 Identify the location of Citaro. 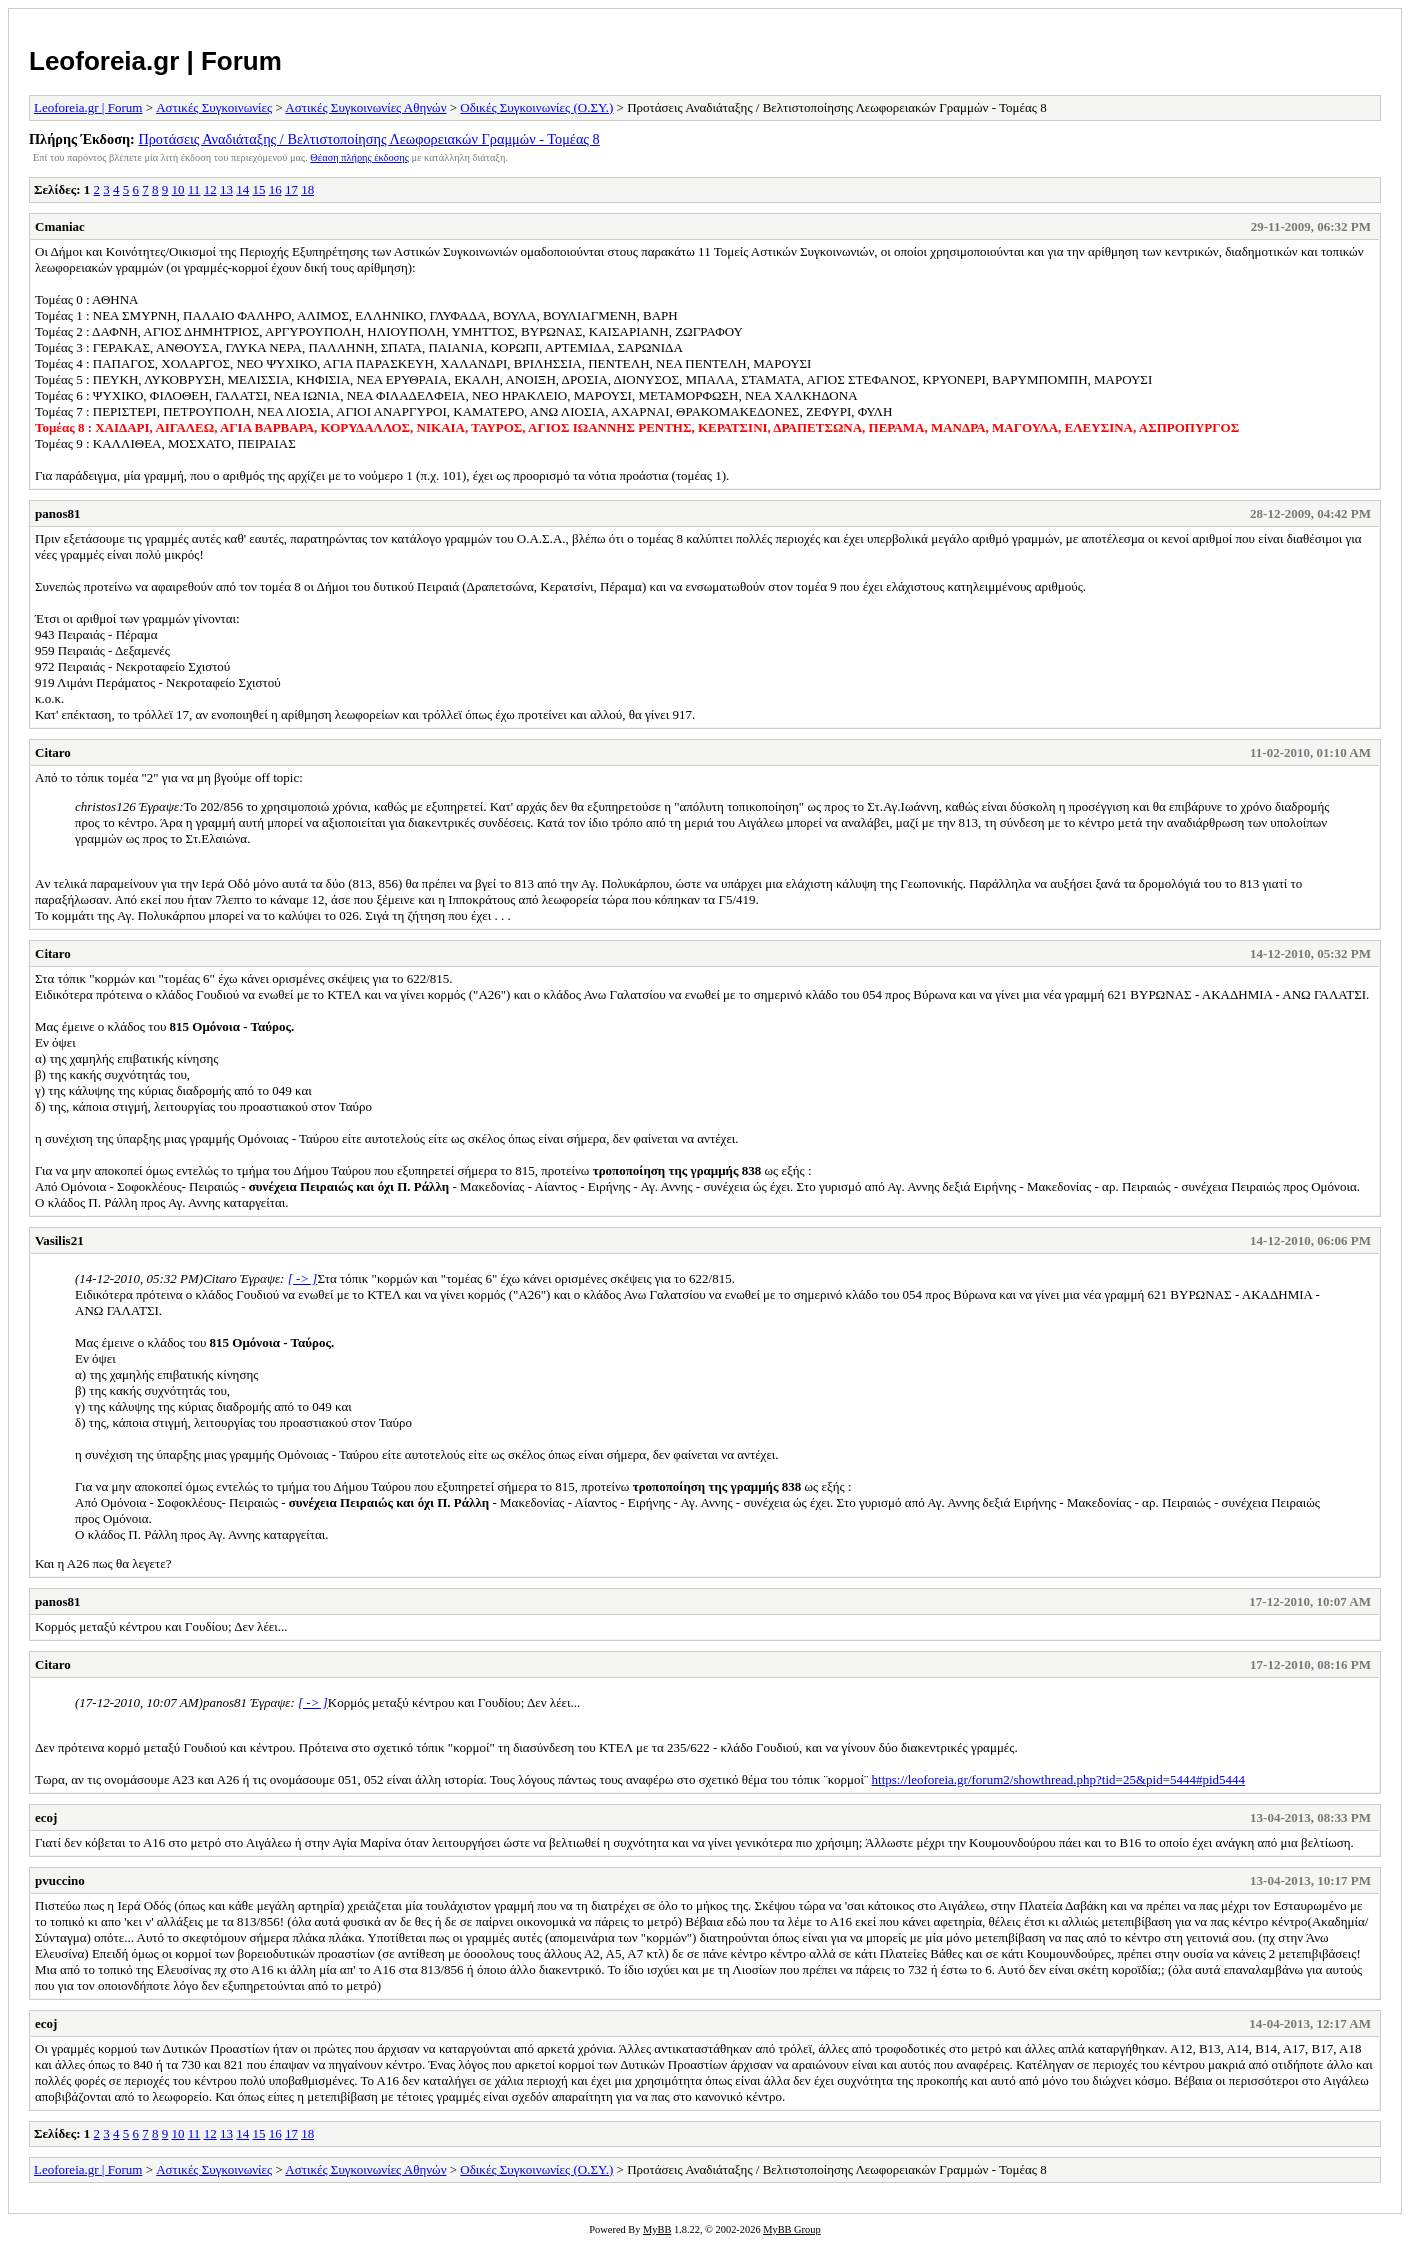
(53, 752).